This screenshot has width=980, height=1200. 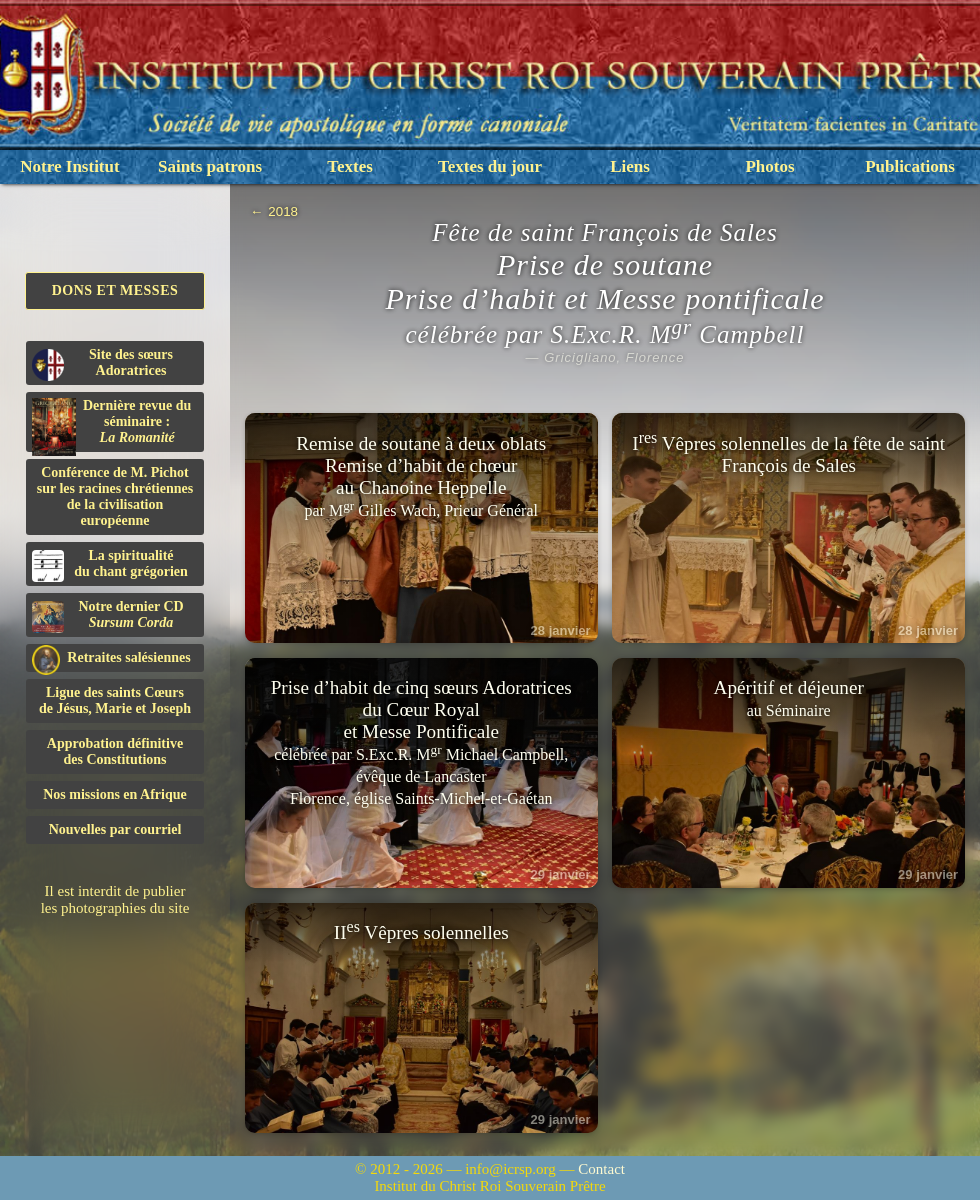 What do you see at coordinates (115, 496) in the screenshot?
I see `Conférence de M. Pichot sur les racines chrétiennes de la civilisation européenne` at bounding box center [115, 496].